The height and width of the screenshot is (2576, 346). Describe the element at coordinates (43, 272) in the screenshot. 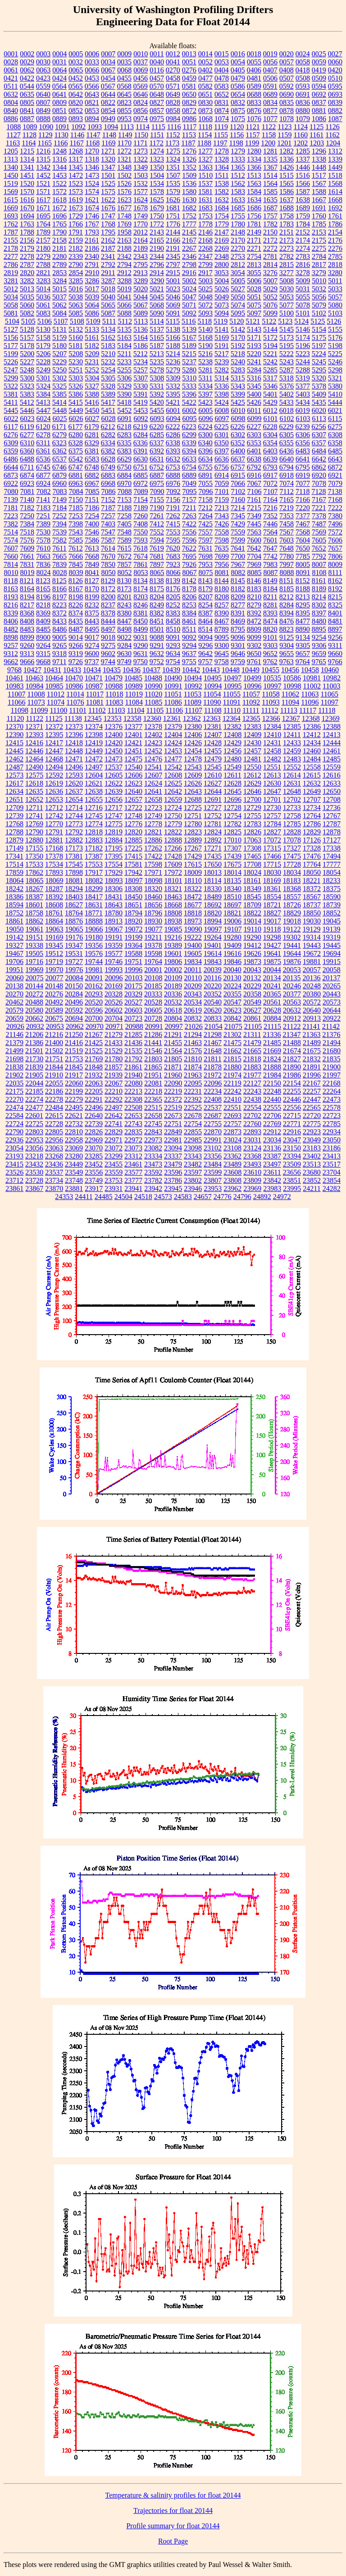

I see `2821` at that location.